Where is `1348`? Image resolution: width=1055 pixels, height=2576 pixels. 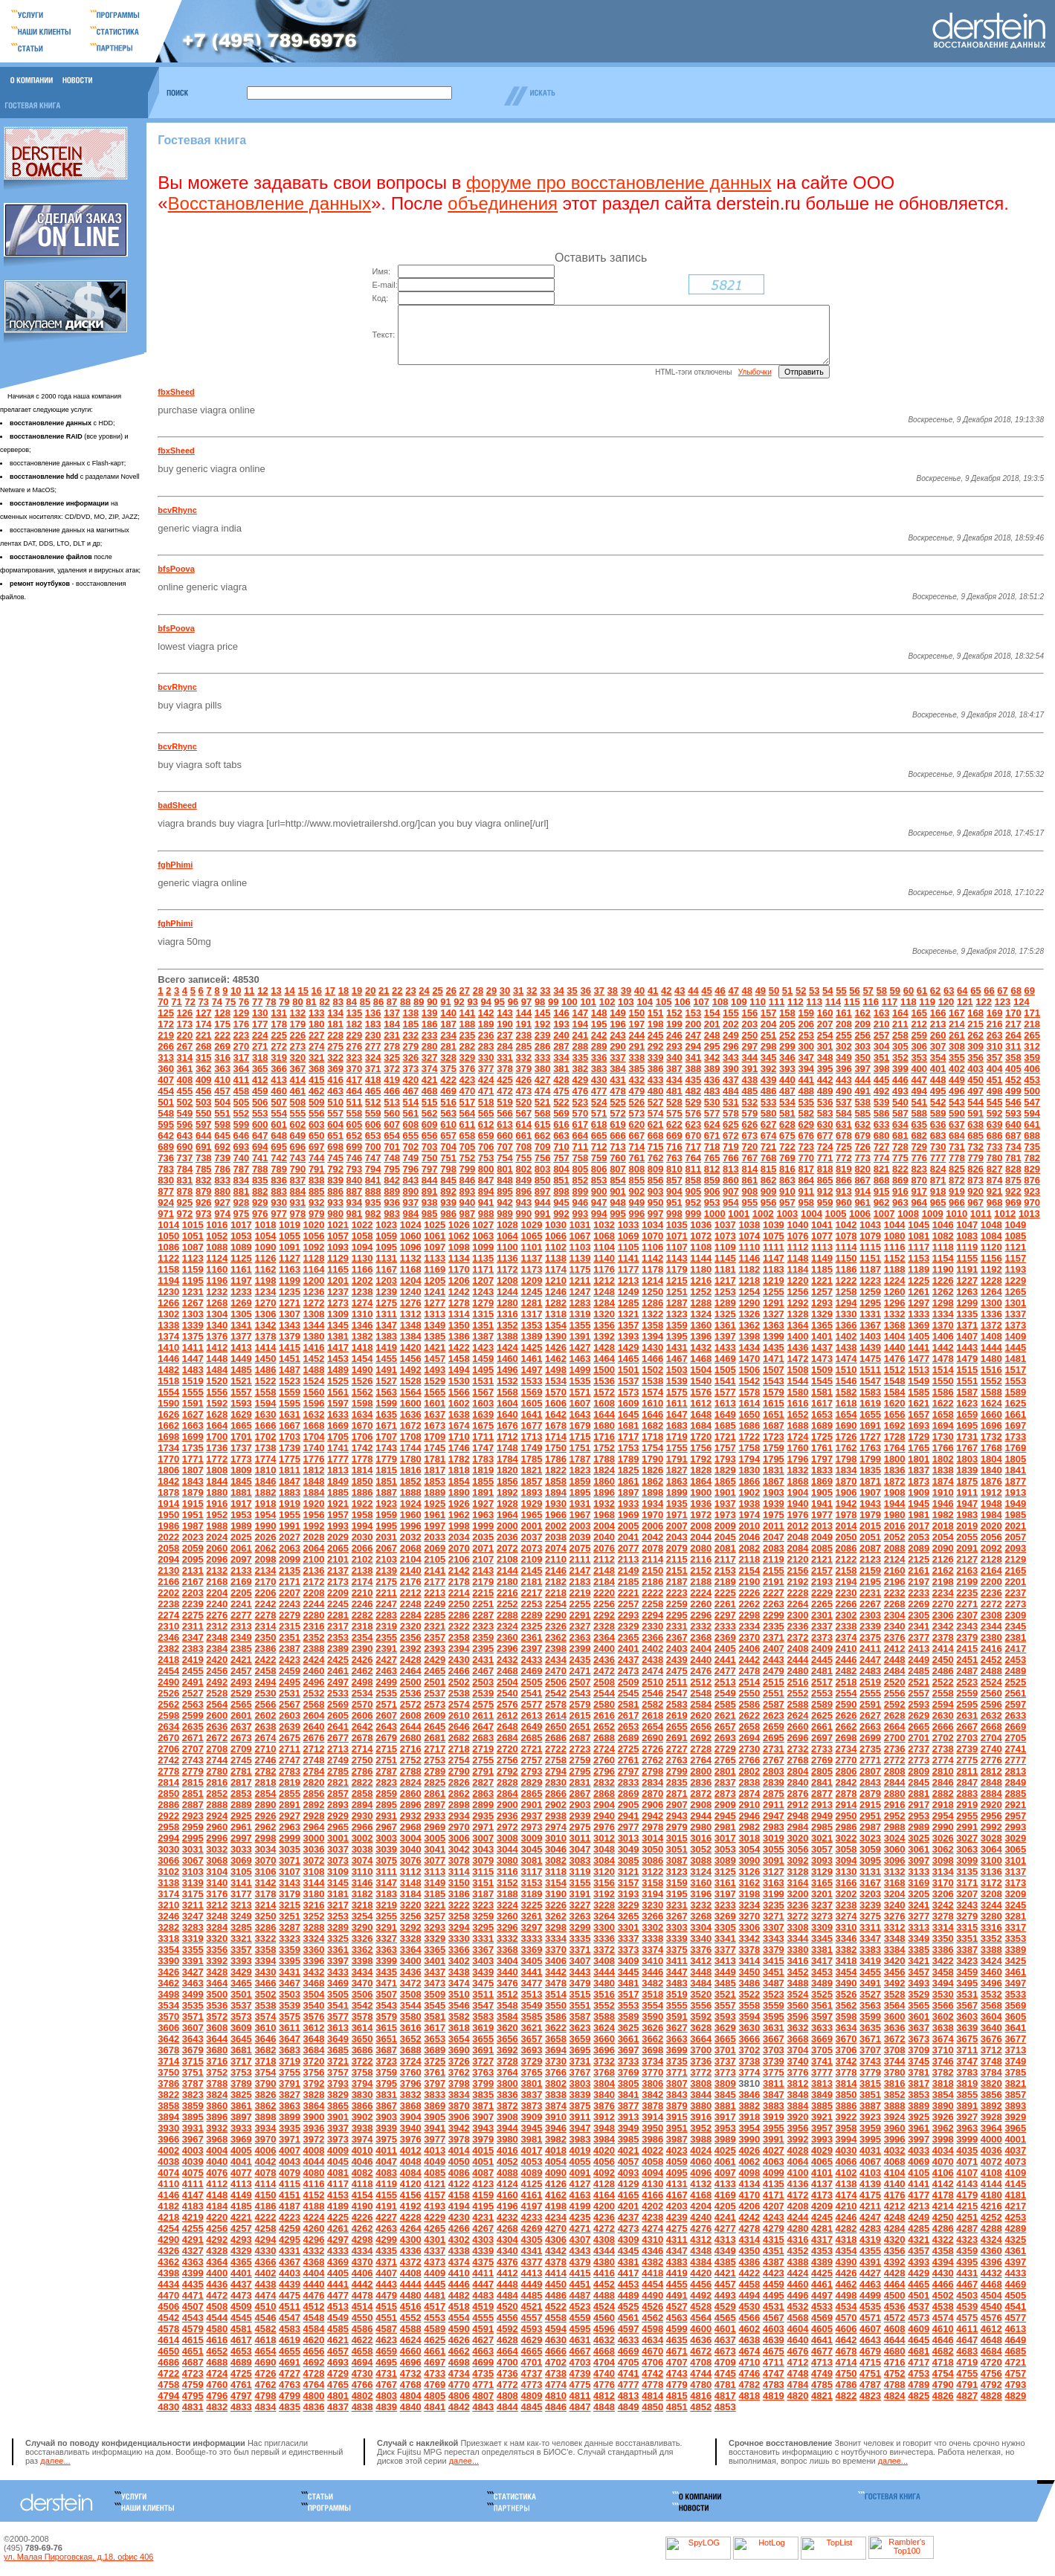 1348 is located at coordinates (411, 1336).